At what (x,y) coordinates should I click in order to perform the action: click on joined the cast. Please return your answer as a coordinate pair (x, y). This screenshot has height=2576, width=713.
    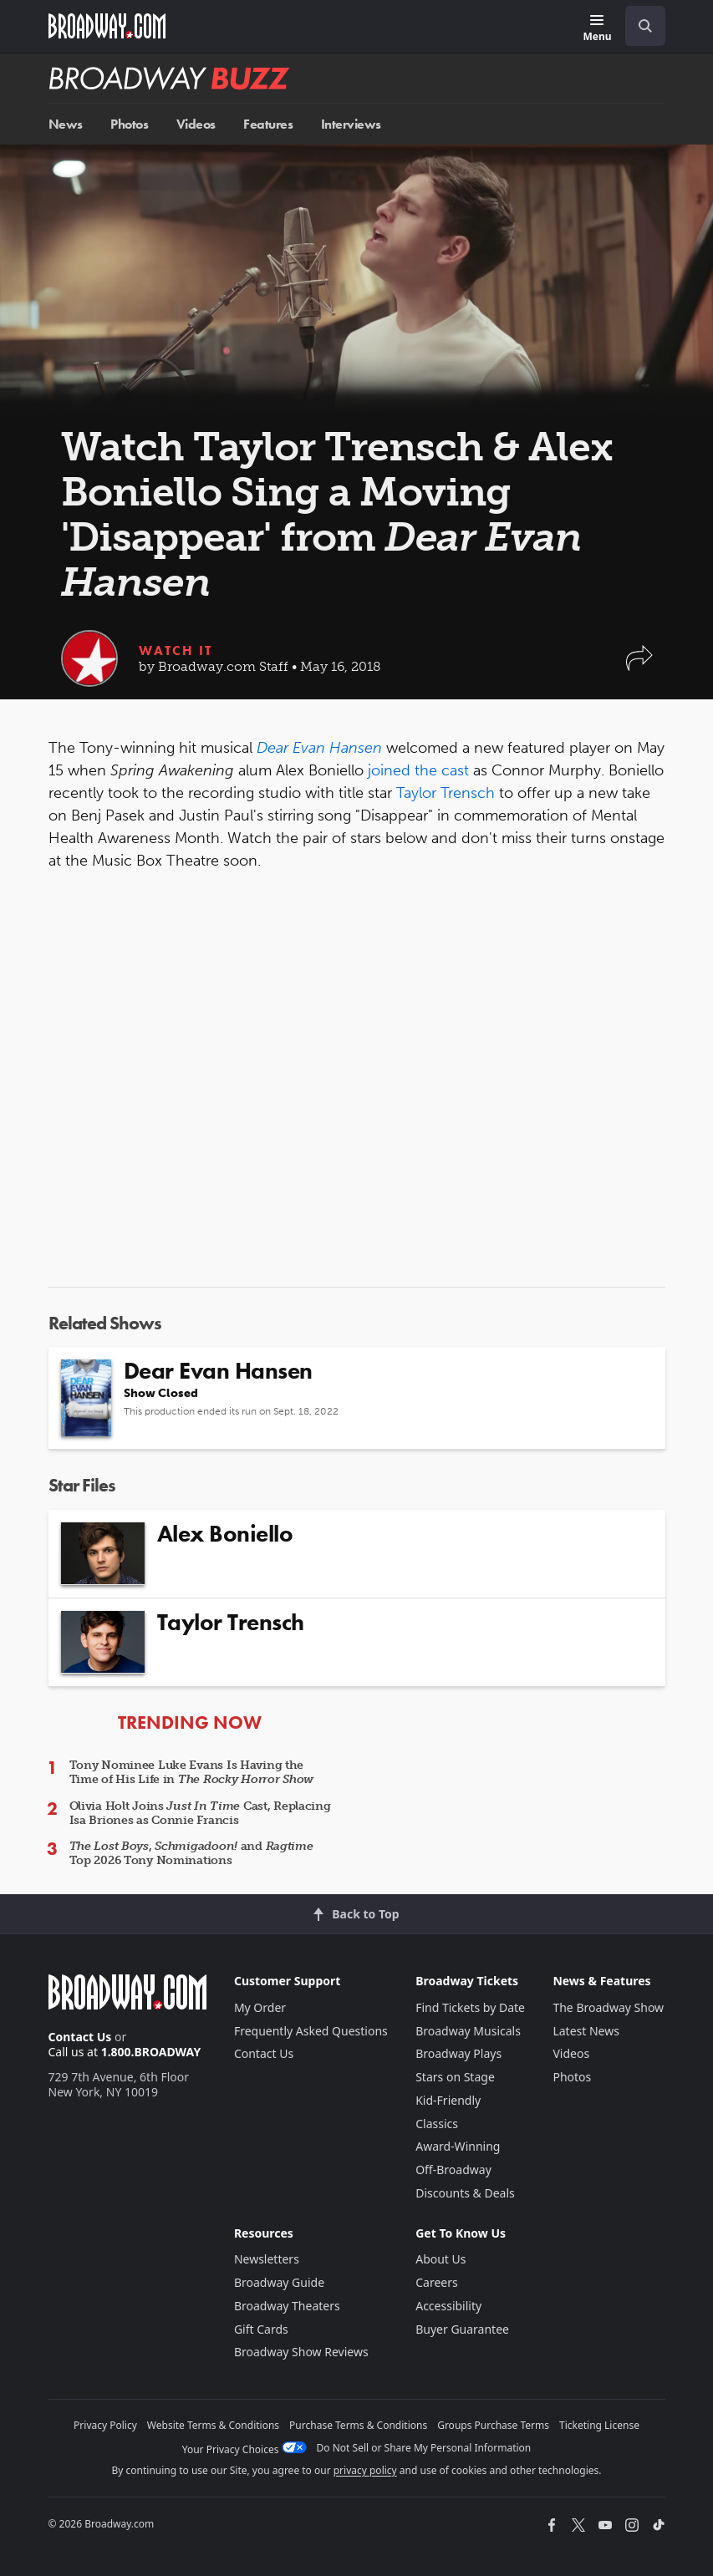
    Looking at the image, I should click on (418, 770).